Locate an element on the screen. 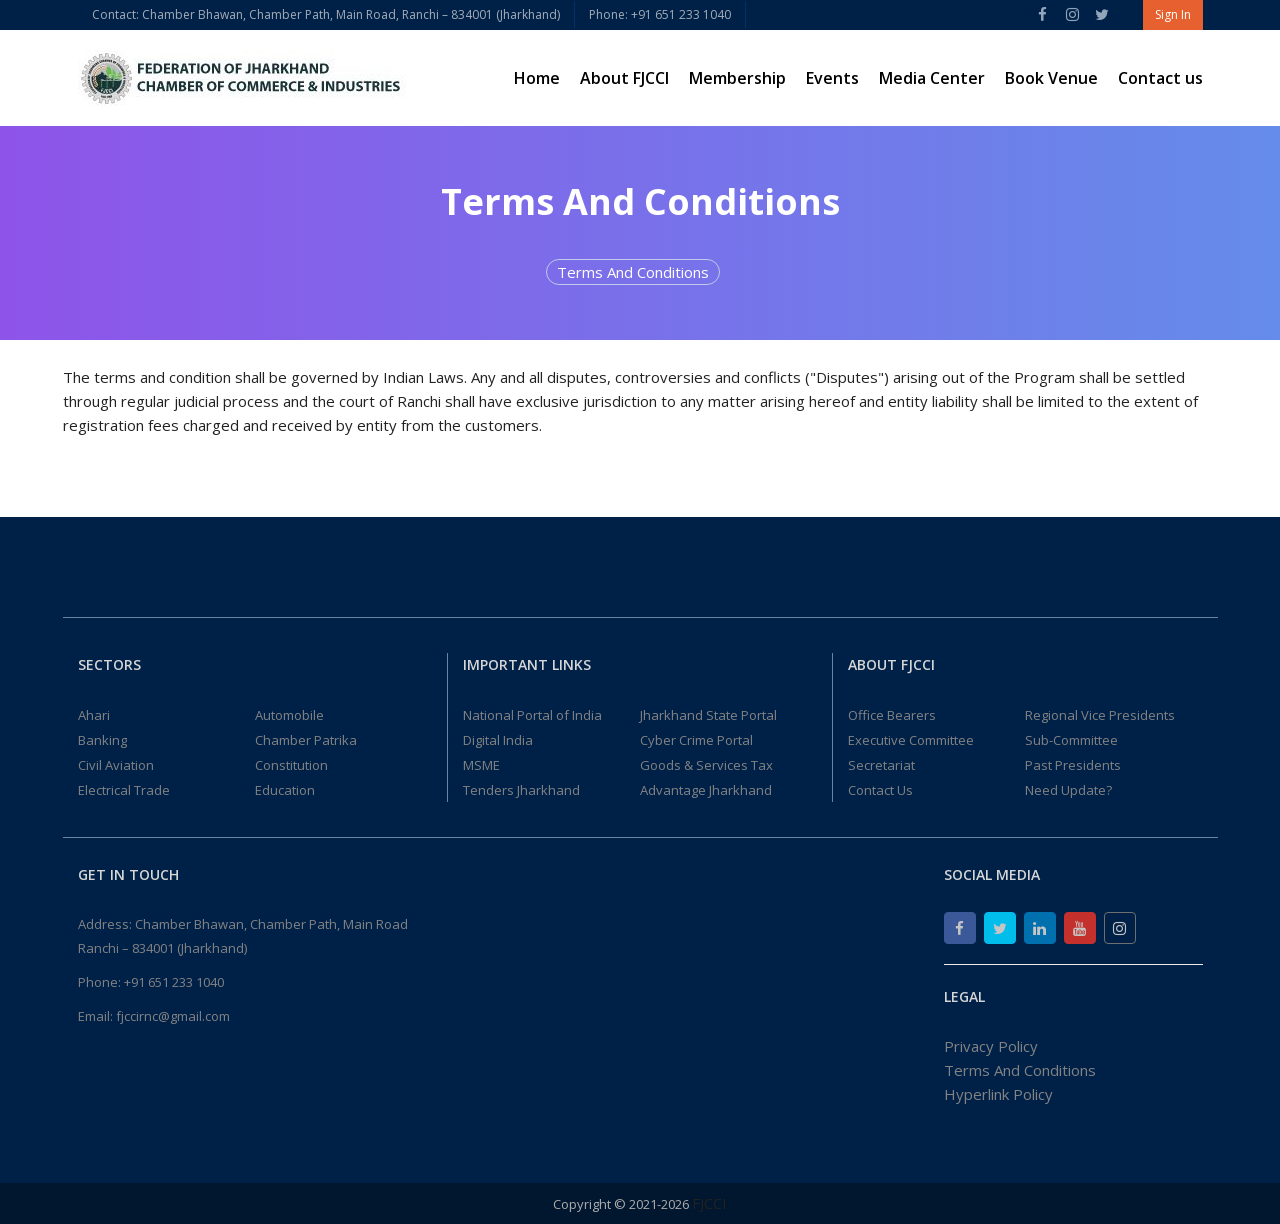  Secretariat is located at coordinates (881, 765).